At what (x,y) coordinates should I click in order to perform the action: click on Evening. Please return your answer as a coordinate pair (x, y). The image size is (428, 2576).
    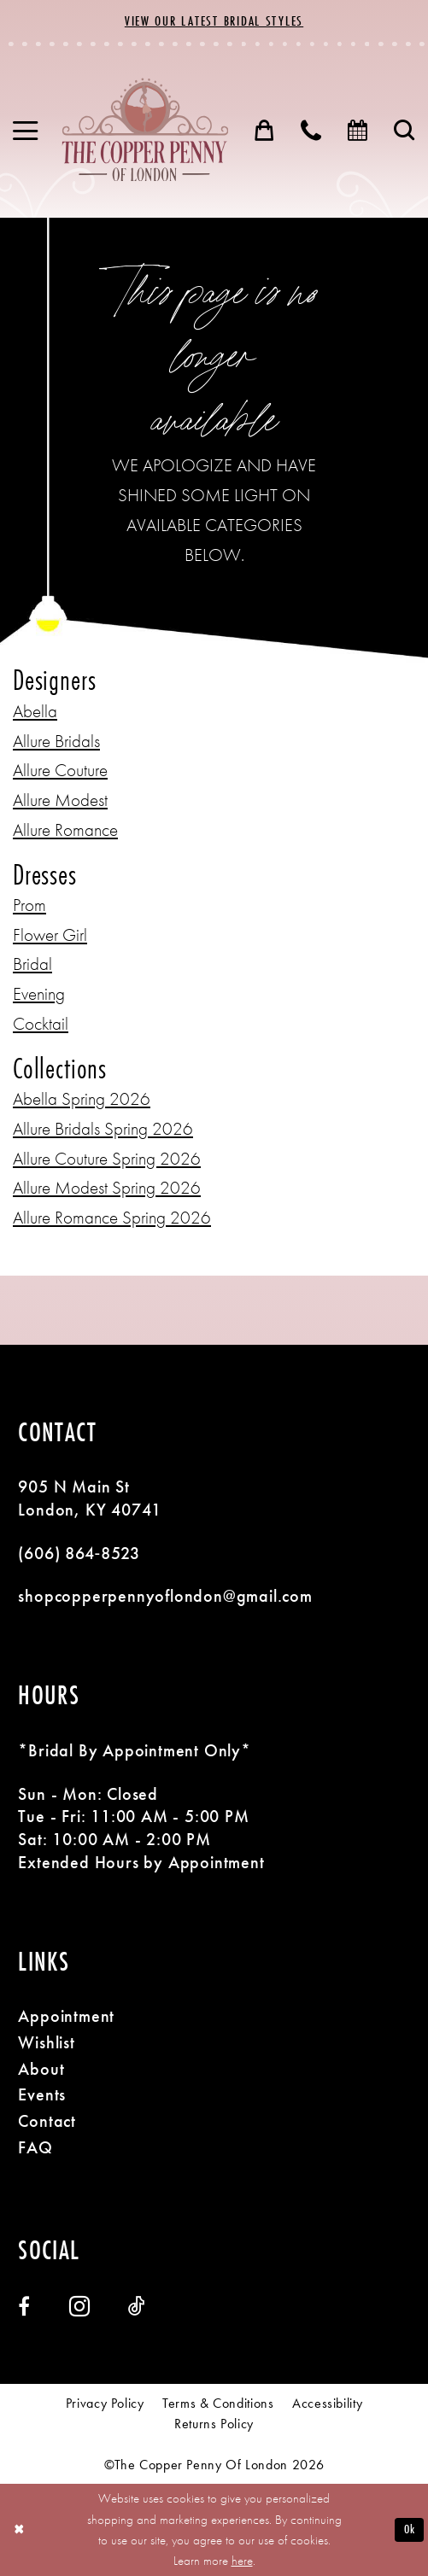
    Looking at the image, I should click on (39, 993).